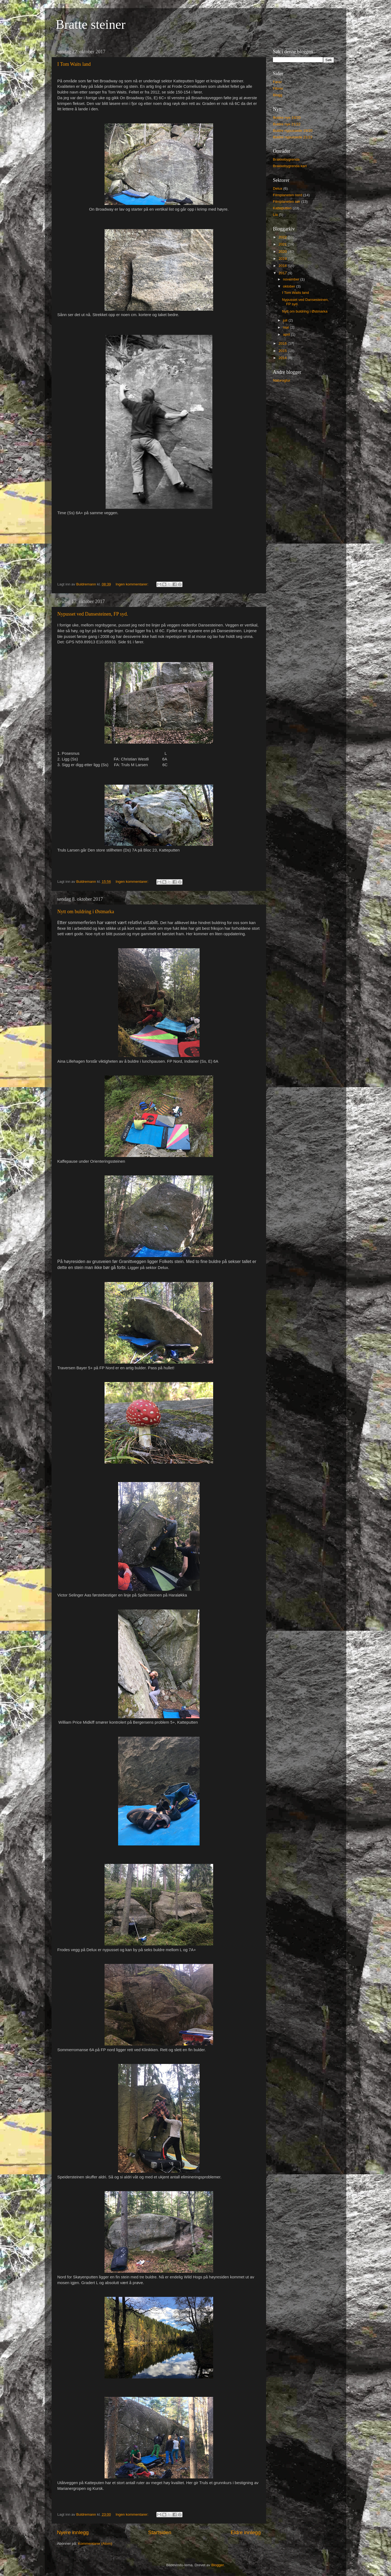  What do you see at coordinates (287, 195) in the screenshot?
I see `Filmplaneten nord` at bounding box center [287, 195].